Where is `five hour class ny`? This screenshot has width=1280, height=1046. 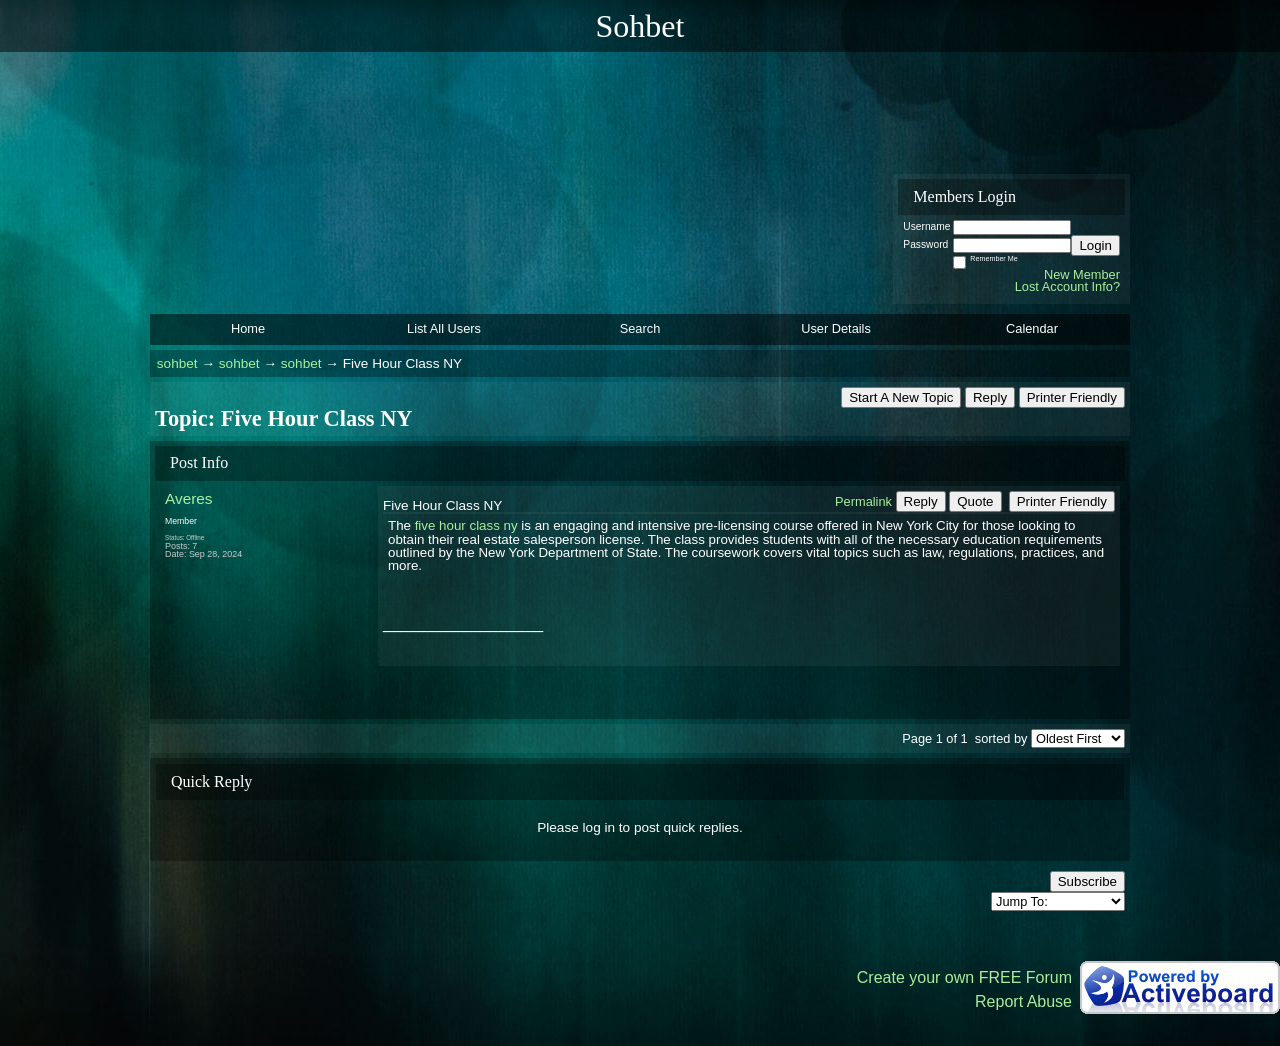
five hour class ny is located at coordinates (466, 525).